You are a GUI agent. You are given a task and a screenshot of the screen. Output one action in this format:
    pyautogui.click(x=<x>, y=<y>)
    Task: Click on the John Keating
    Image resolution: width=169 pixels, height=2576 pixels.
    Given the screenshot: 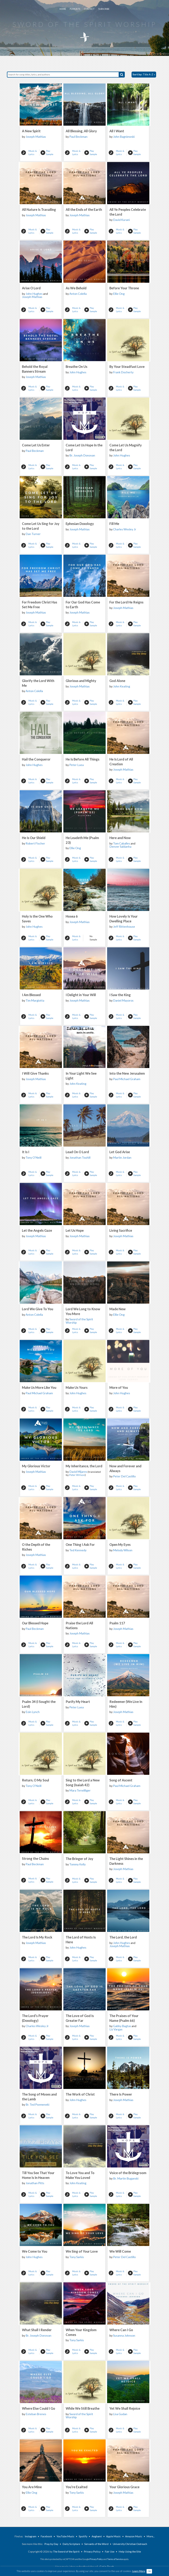 What is the action you would take?
    pyautogui.click(x=123, y=687)
    